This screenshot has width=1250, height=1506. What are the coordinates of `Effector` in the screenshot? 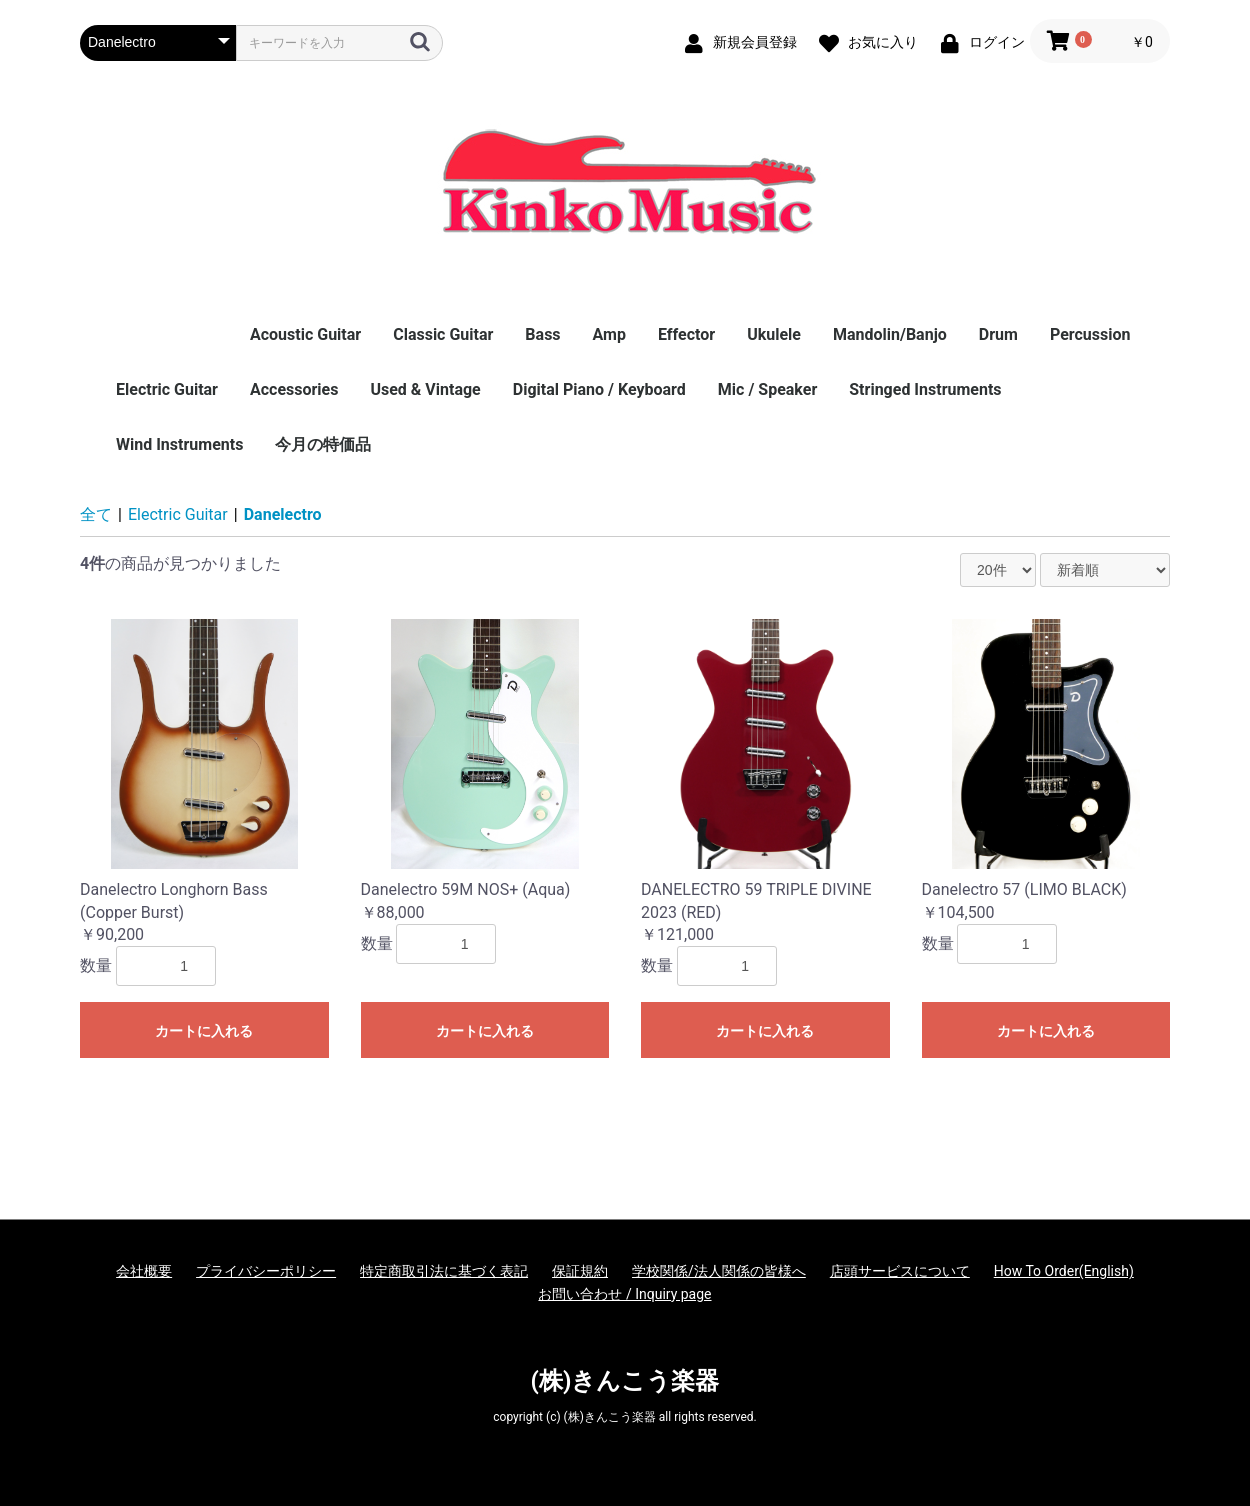 It's located at (686, 334).